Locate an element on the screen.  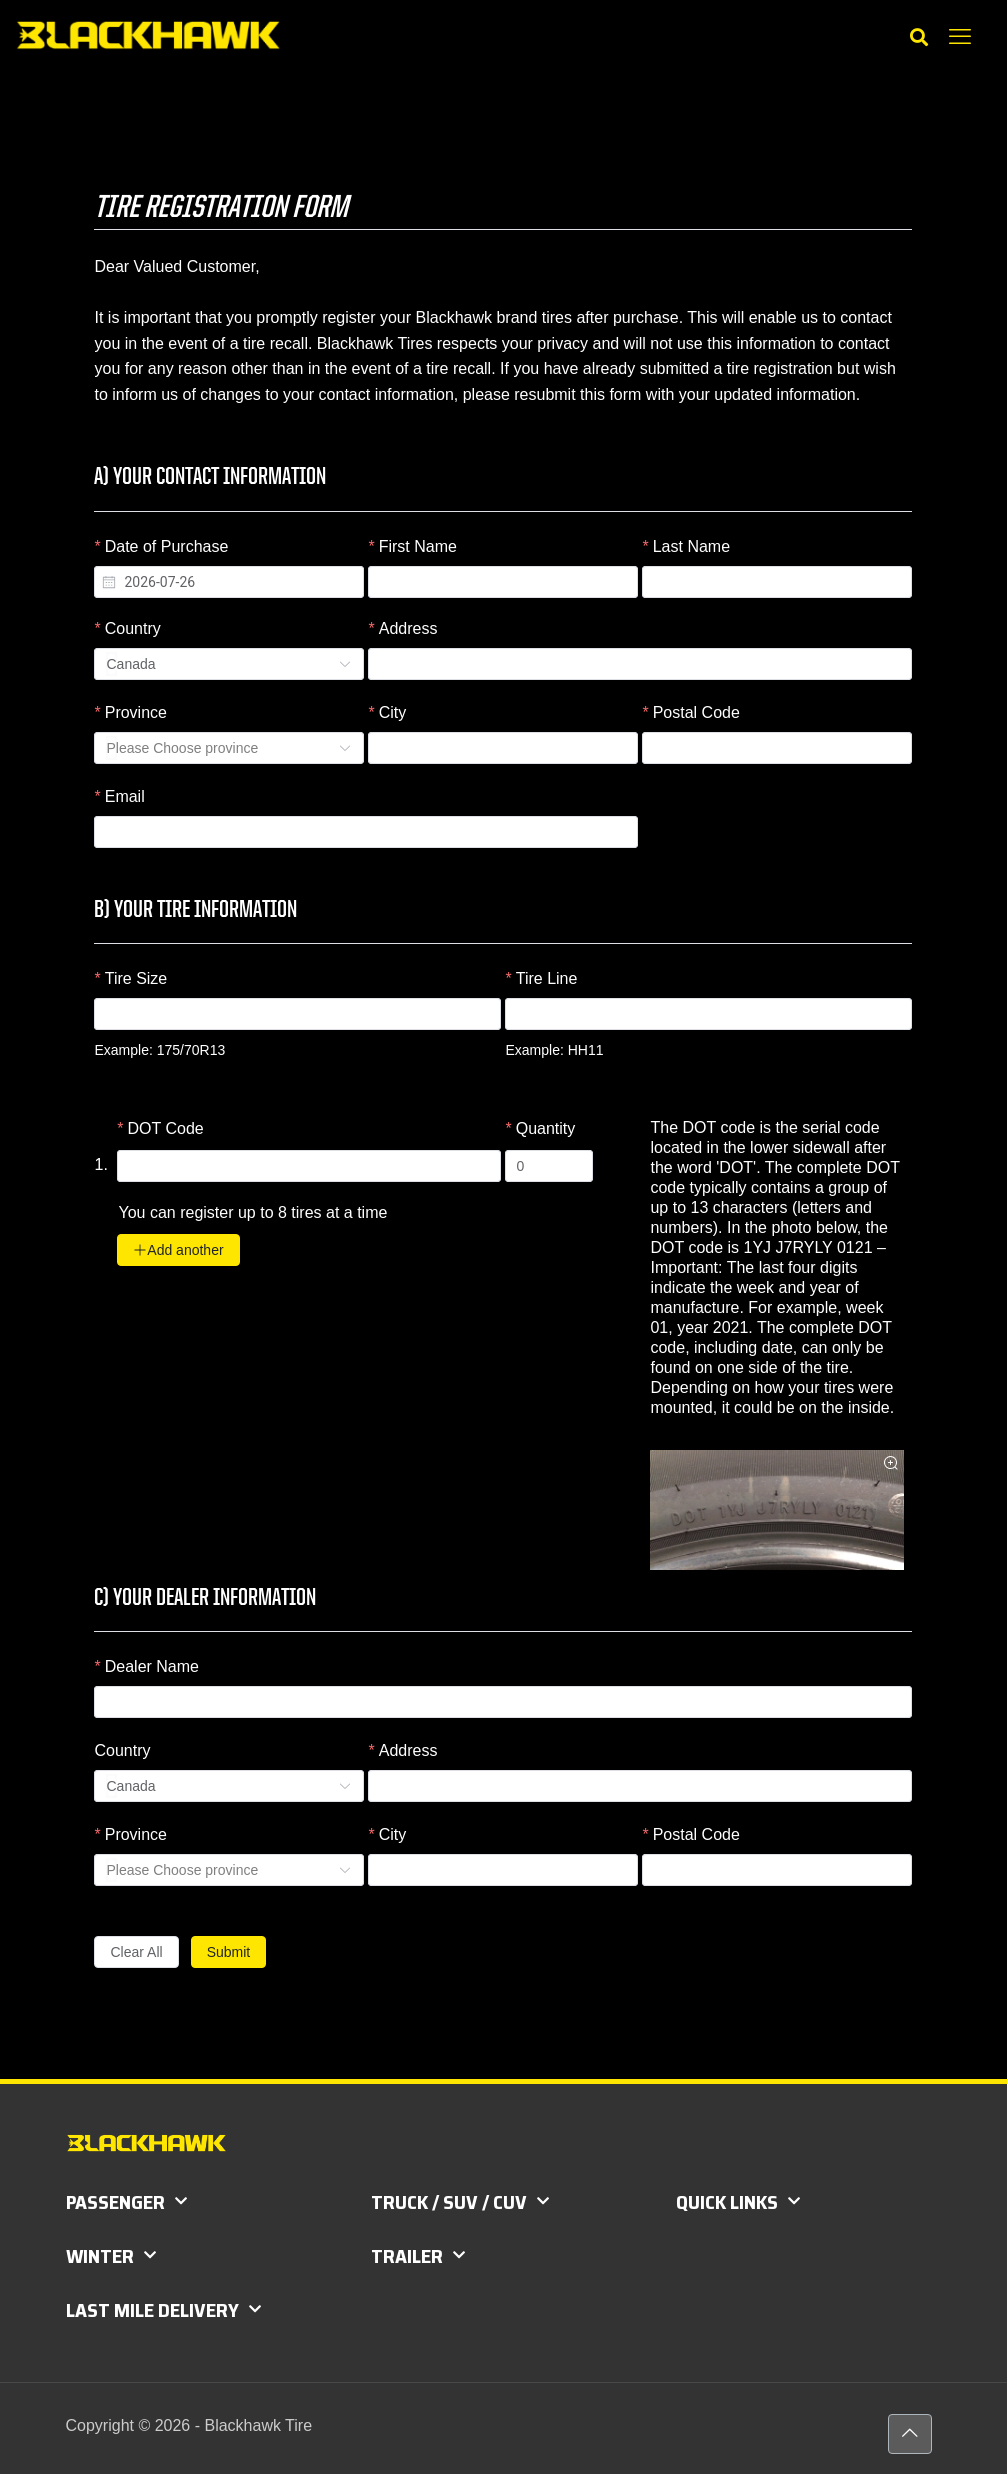
Tire Size is located at coordinates (136, 978).